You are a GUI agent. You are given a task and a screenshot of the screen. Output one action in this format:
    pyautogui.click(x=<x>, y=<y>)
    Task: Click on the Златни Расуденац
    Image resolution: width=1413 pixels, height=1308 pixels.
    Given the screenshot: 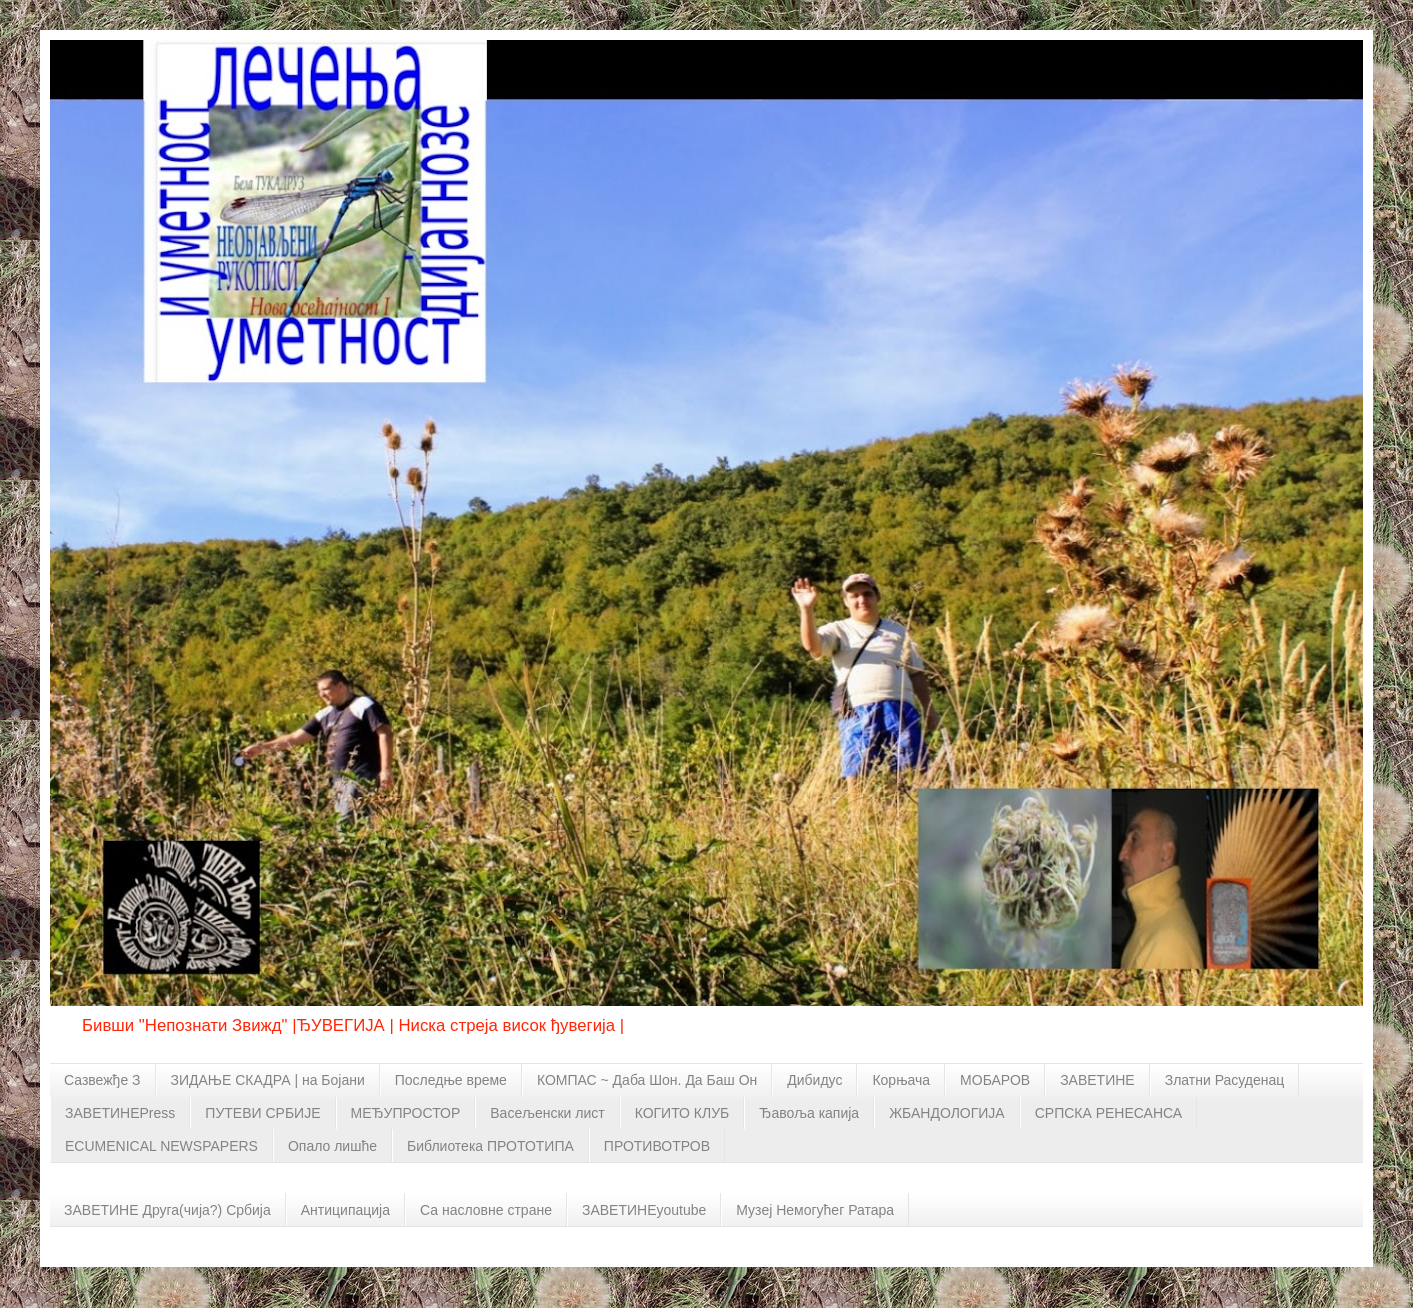 What is the action you would take?
    pyautogui.click(x=1225, y=1080)
    